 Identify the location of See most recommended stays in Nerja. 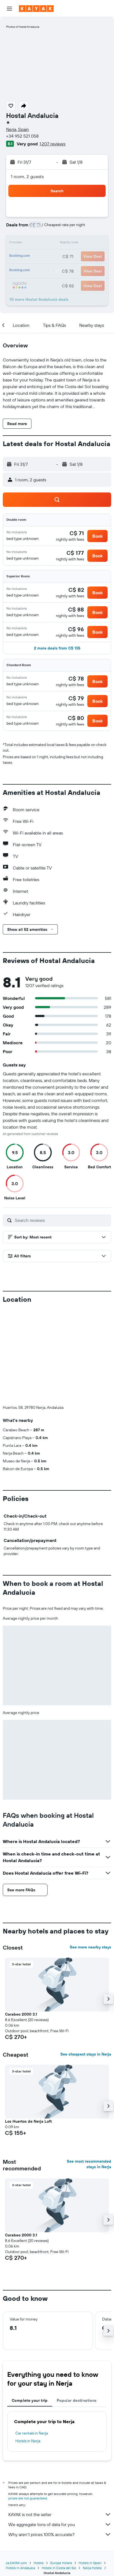
(89, 2072).